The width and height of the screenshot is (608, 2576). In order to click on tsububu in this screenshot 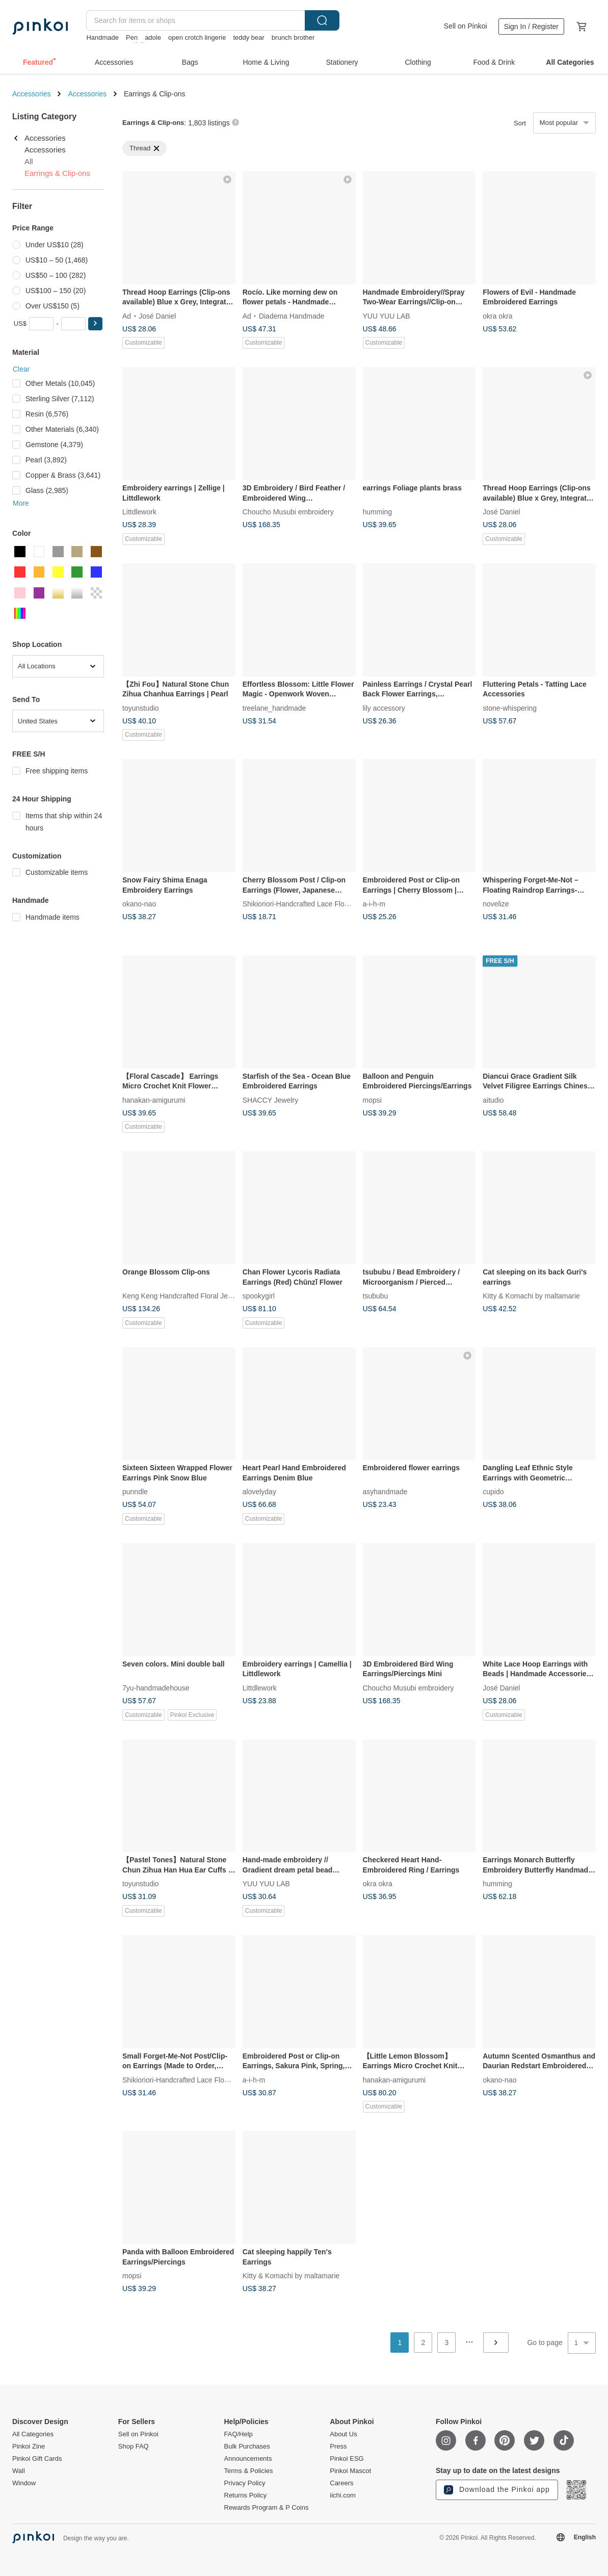, I will do `click(375, 1295)`.